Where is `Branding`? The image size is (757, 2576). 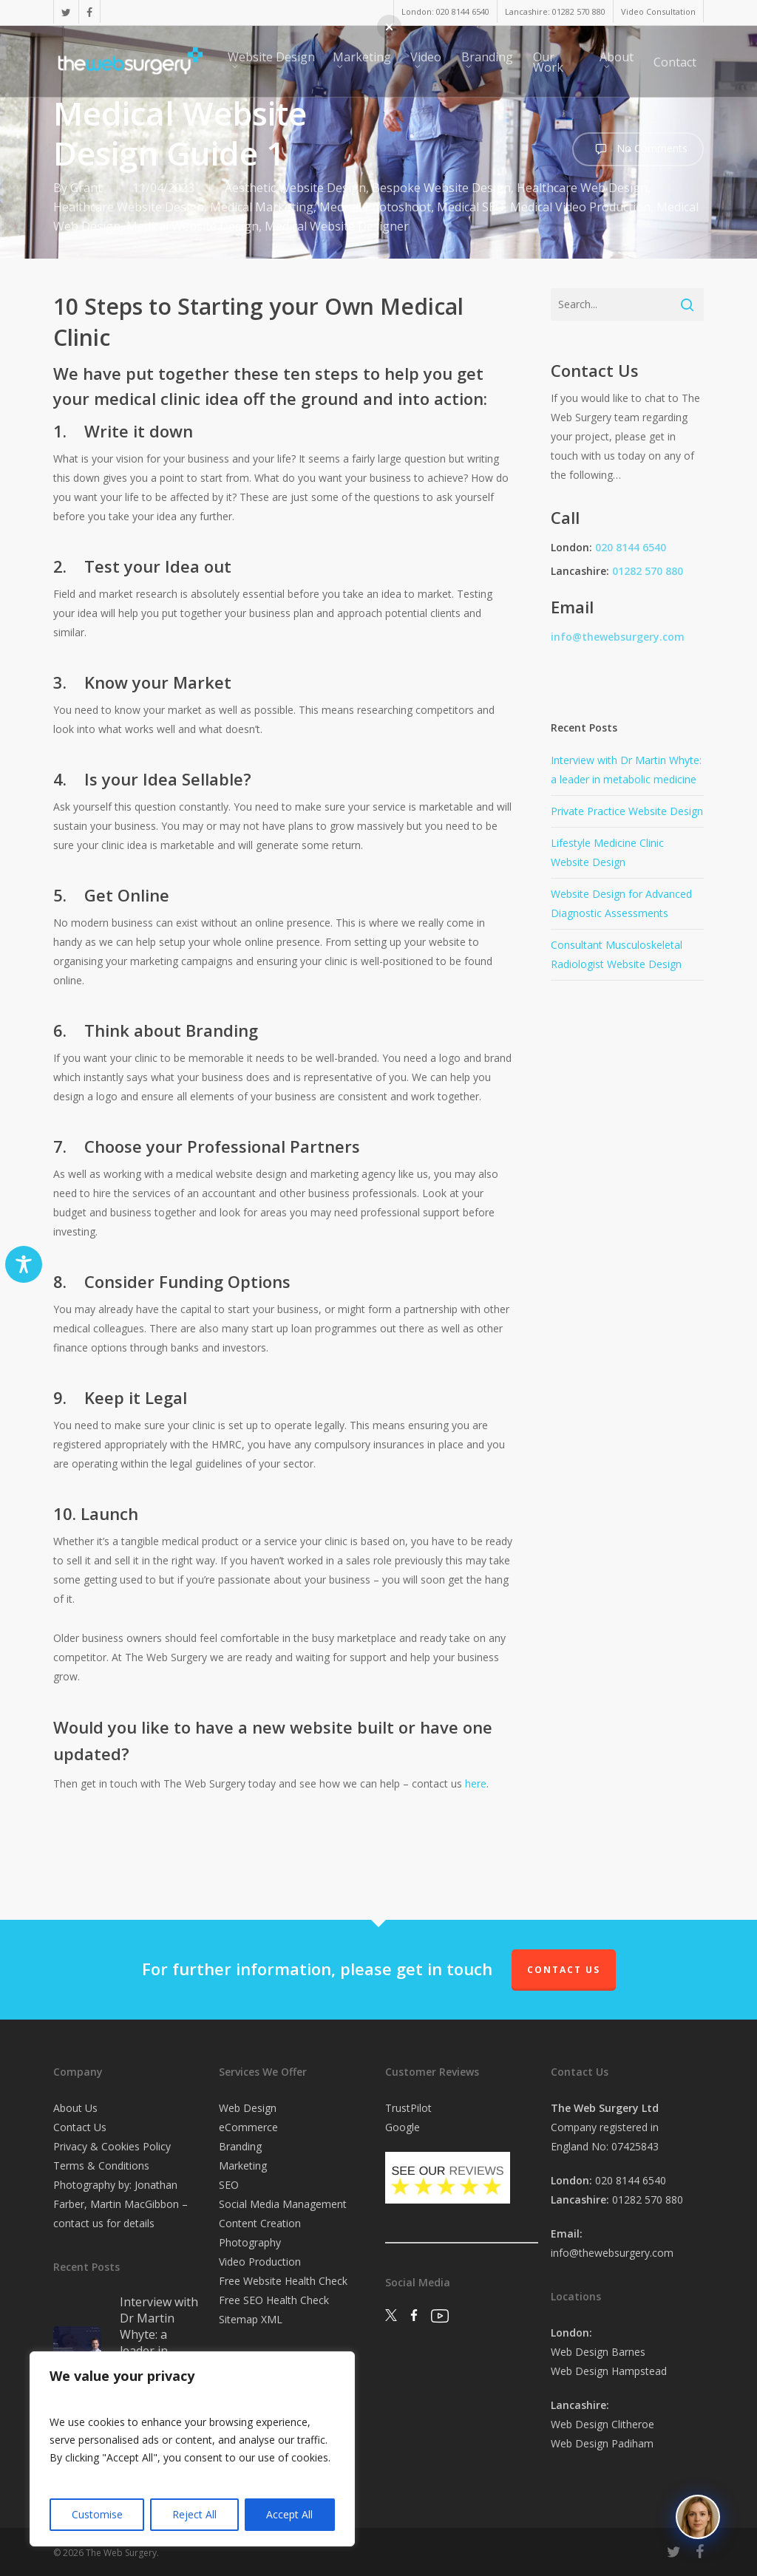 Branding is located at coordinates (240, 2146).